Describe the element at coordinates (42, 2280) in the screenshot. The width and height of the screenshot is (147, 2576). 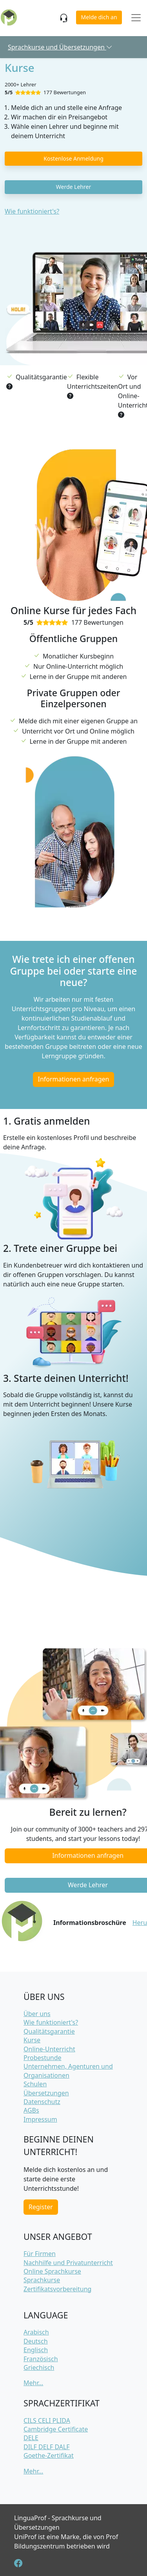
I see `Sprachkurse` at that location.